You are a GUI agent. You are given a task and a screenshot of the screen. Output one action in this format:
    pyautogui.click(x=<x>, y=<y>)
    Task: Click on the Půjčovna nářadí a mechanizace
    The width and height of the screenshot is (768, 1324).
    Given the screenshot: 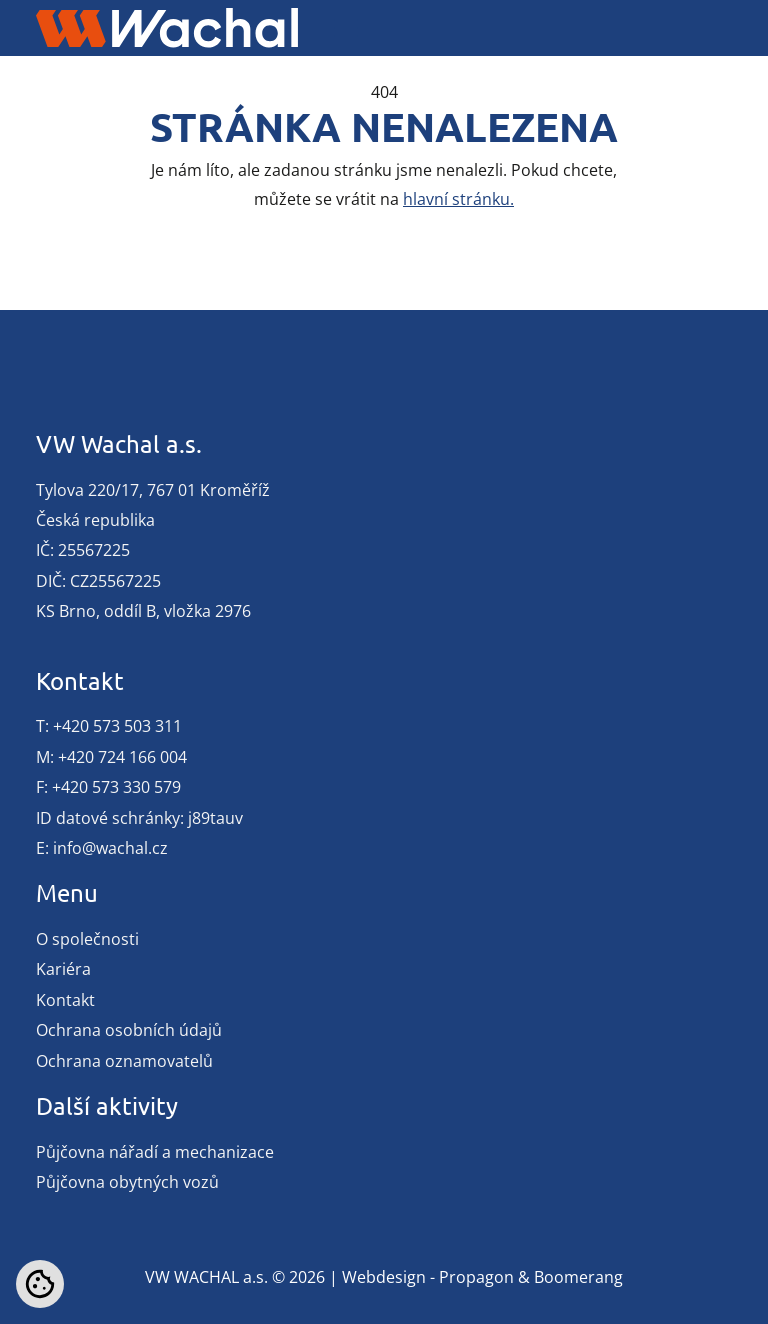 What is the action you would take?
    pyautogui.click(x=155, y=1152)
    